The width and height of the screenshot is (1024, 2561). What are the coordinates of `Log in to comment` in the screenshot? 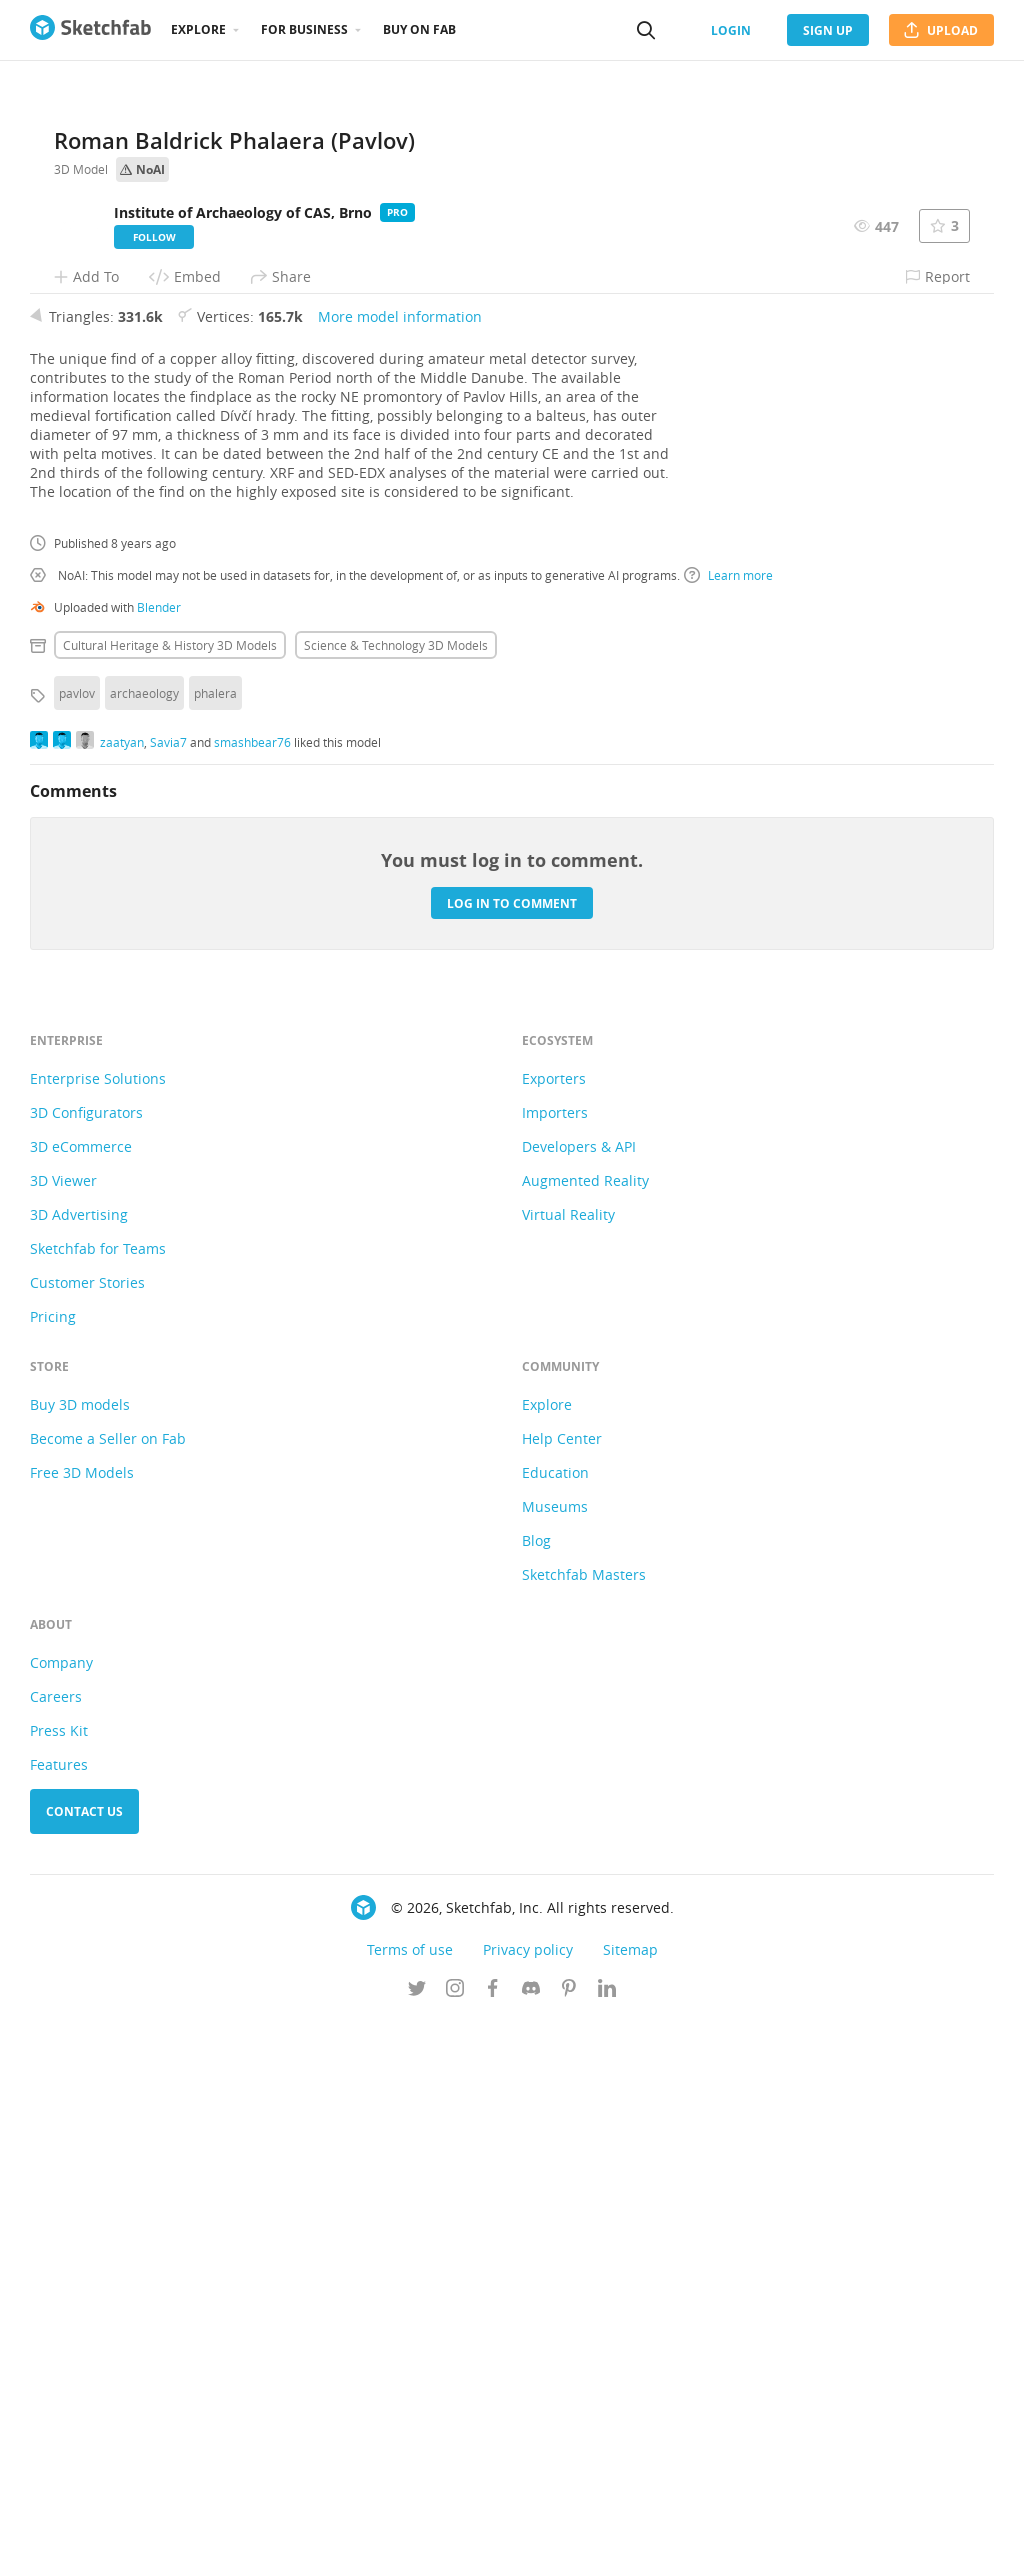 It's located at (512, 1442).